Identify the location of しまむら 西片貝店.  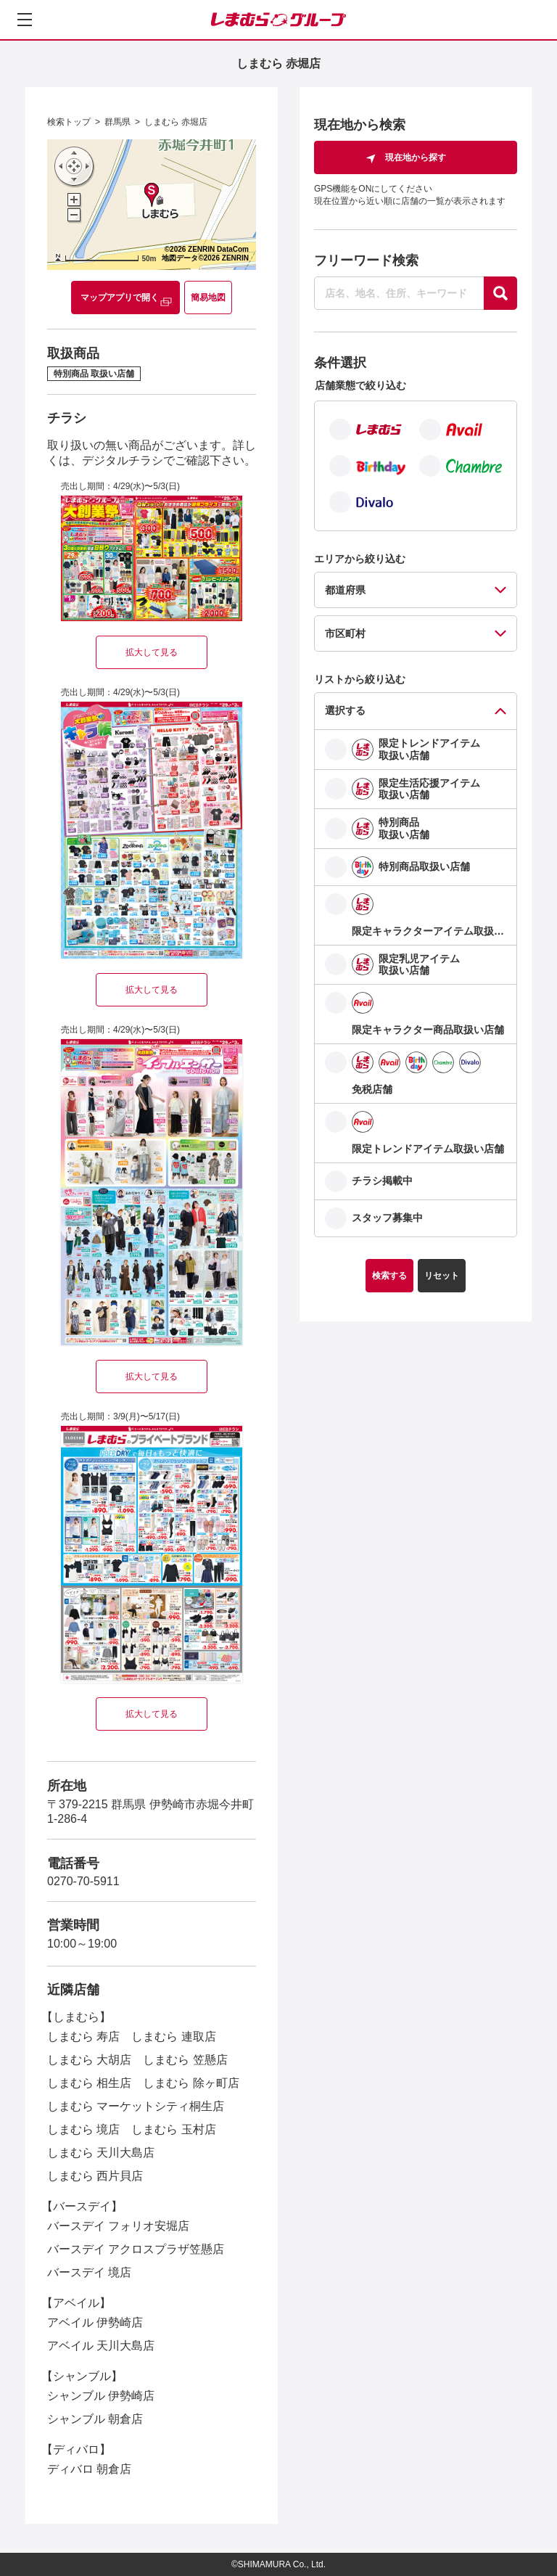
(95, 2176).